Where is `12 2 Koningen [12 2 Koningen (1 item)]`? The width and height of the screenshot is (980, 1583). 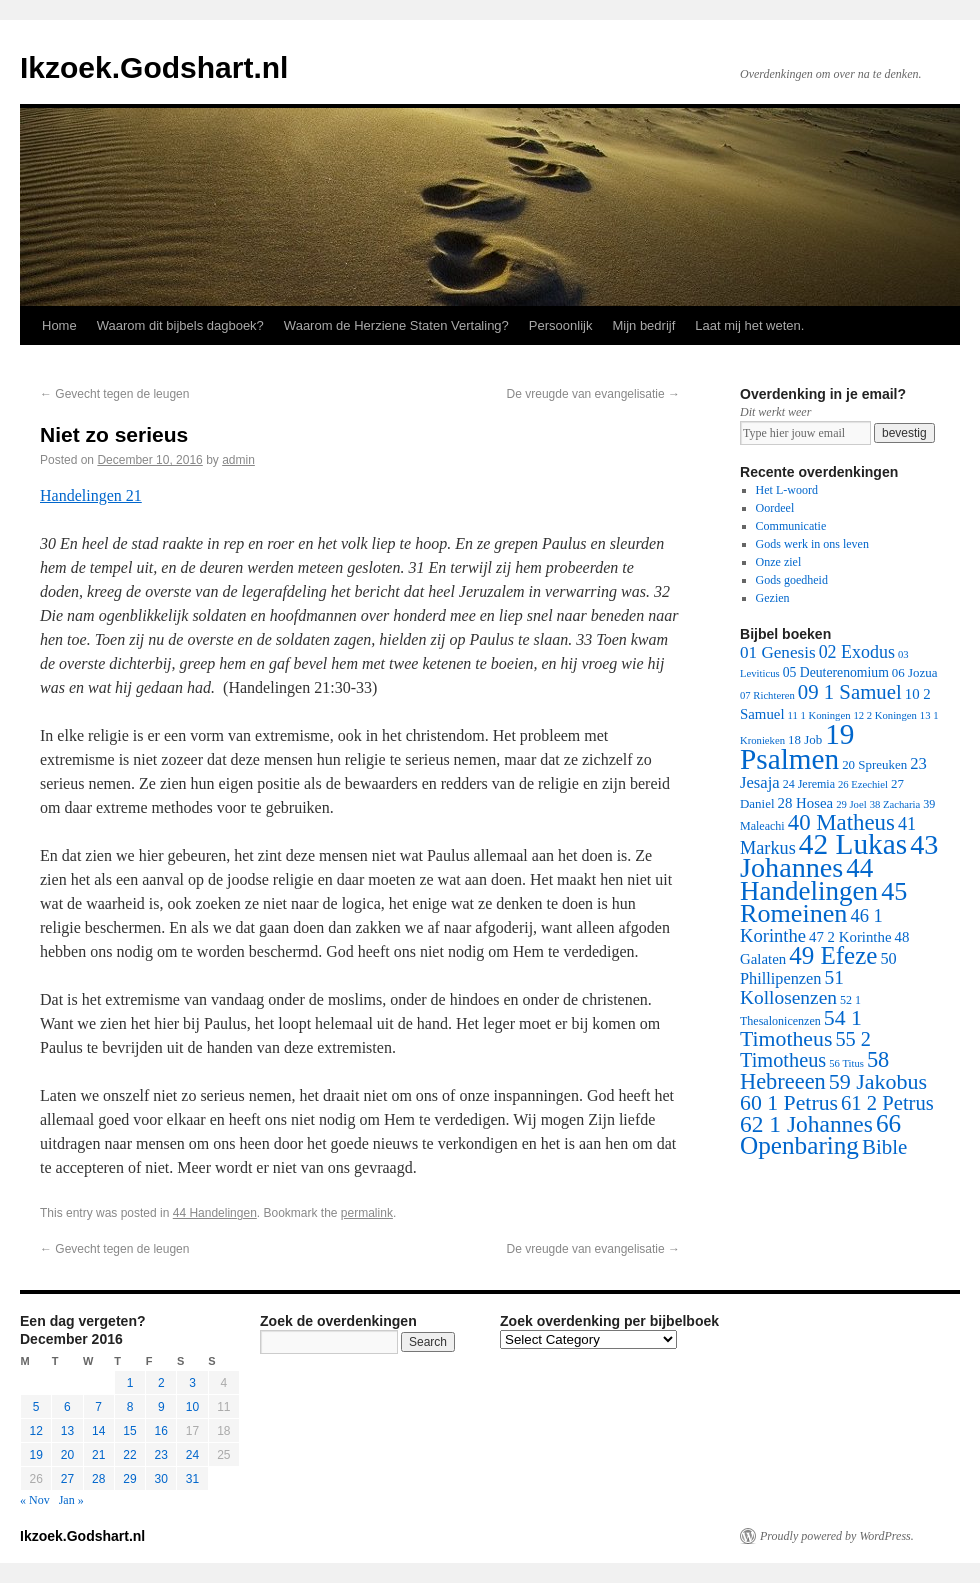 12 2 Koningen [12 2 Koningen (1 item)] is located at coordinates (884, 715).